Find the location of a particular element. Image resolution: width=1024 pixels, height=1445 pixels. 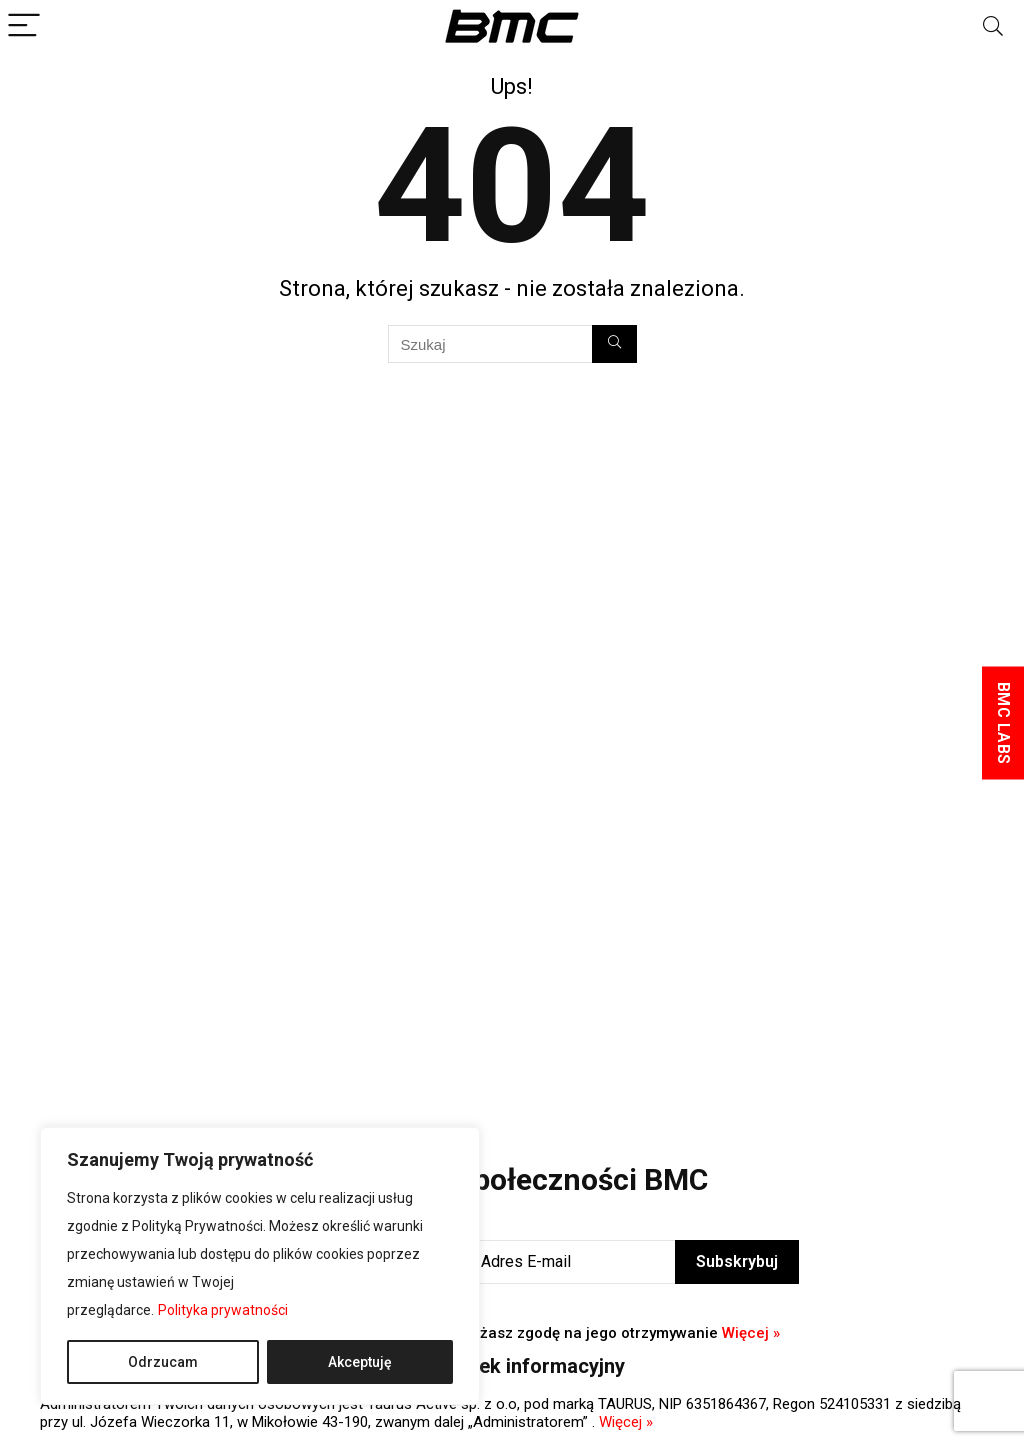

Subskrybuj is located at coordinates (737, 1261).